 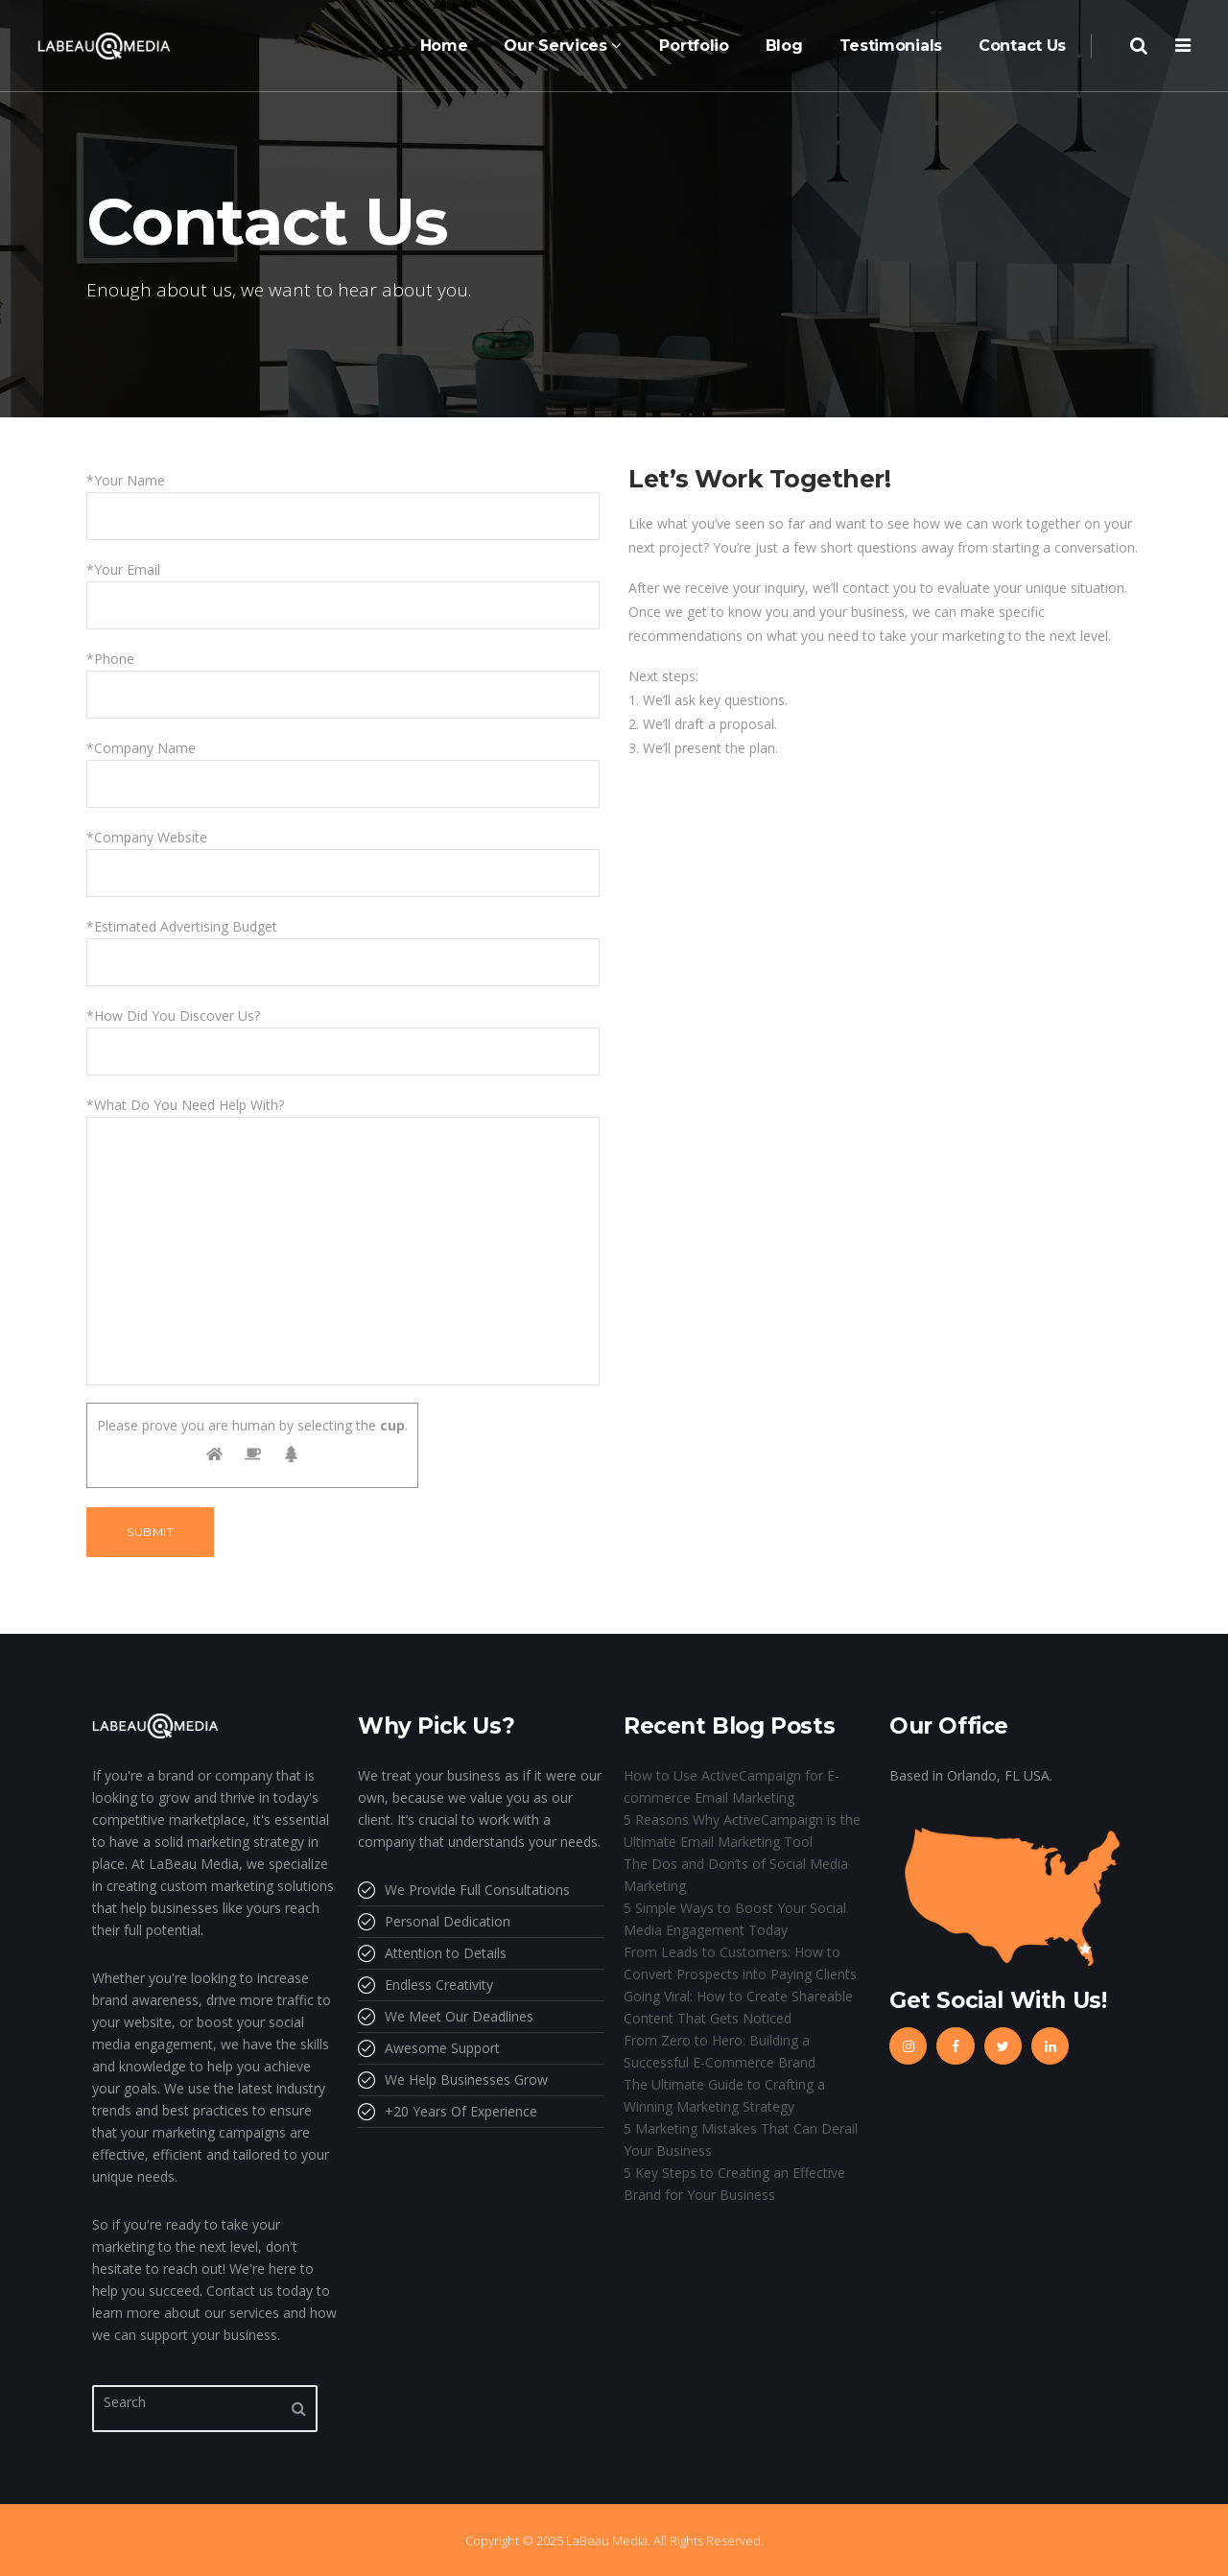 What do you see at coordinates (735, 1919) in the screenshot?
I see `5 Simple Ways to Boost Your Social Media Engagement Today` at bounding box center [735, 1919].